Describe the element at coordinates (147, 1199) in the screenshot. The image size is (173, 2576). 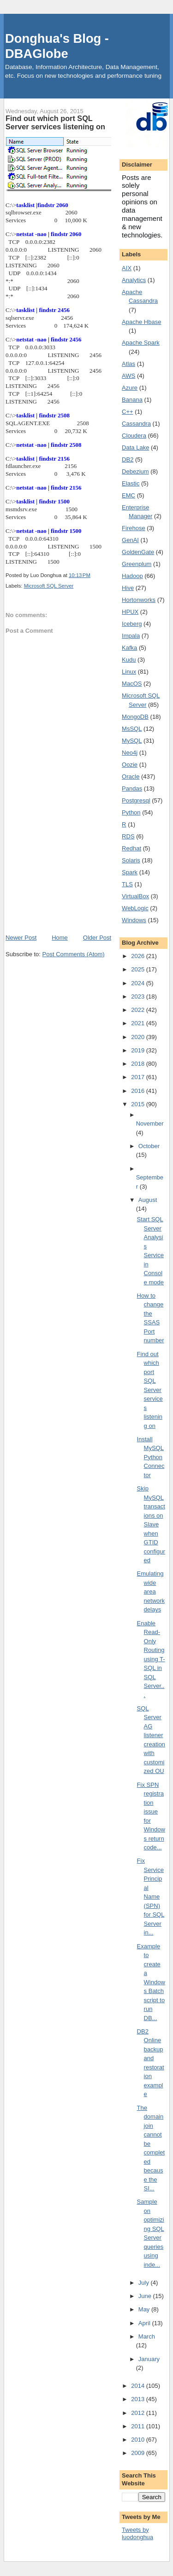
I see `August` at that location.